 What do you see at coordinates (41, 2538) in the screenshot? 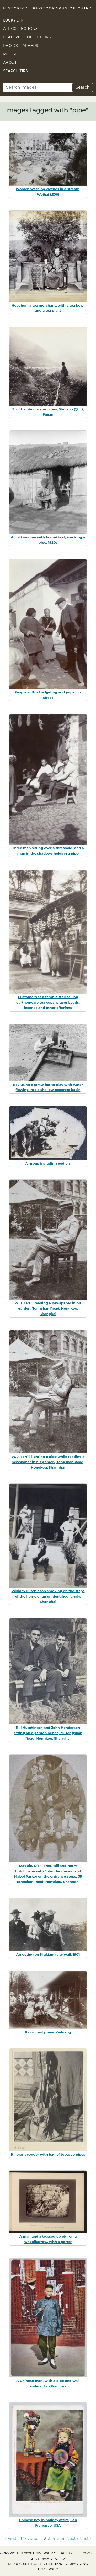
I see `1 [Go to page 1]` at bounding box center [41, 2538].